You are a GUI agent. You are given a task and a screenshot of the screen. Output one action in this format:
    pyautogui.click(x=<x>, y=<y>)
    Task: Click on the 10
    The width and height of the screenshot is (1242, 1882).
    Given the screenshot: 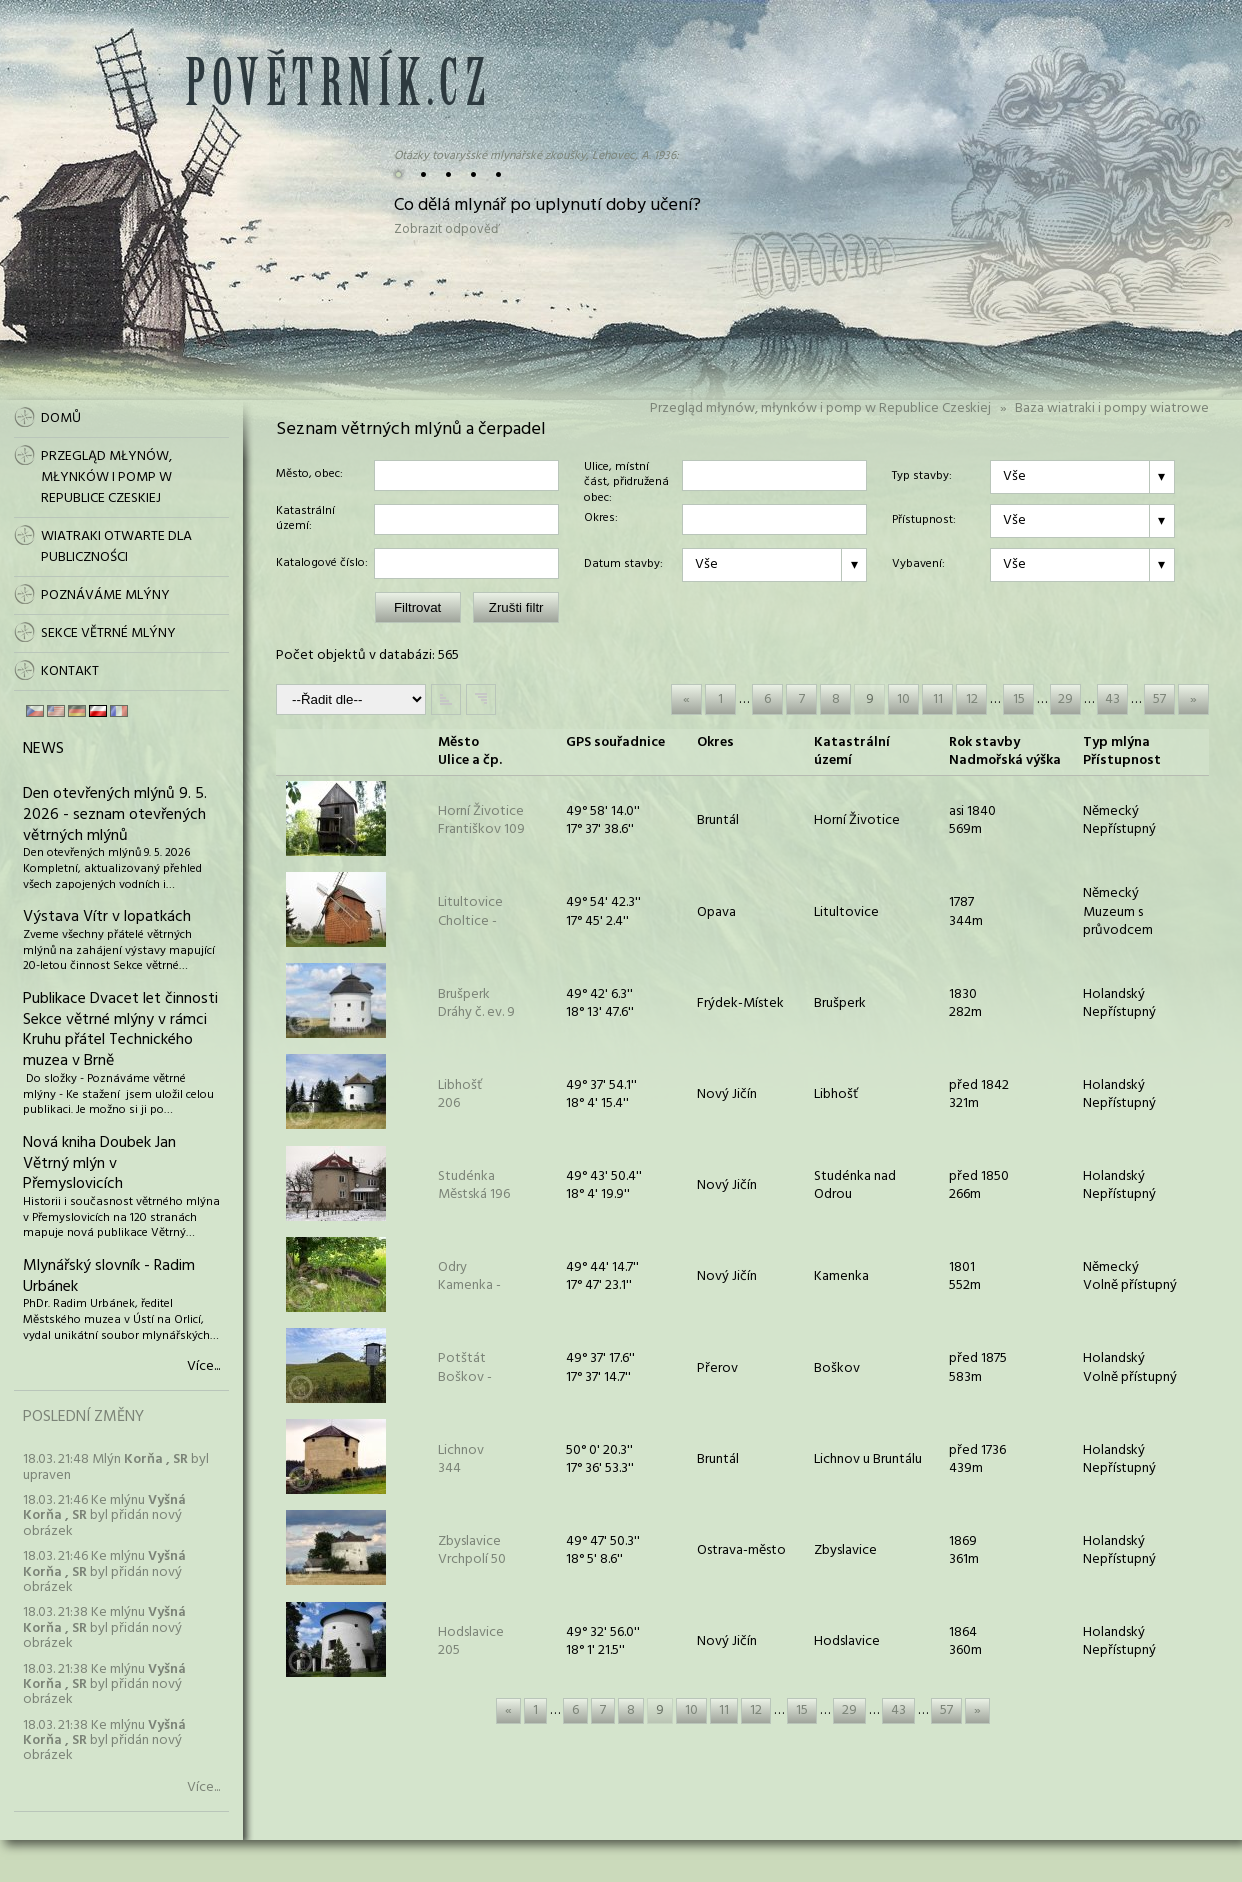 What is the action you would take?
    pyautogui.click(x=903, y=699)
    